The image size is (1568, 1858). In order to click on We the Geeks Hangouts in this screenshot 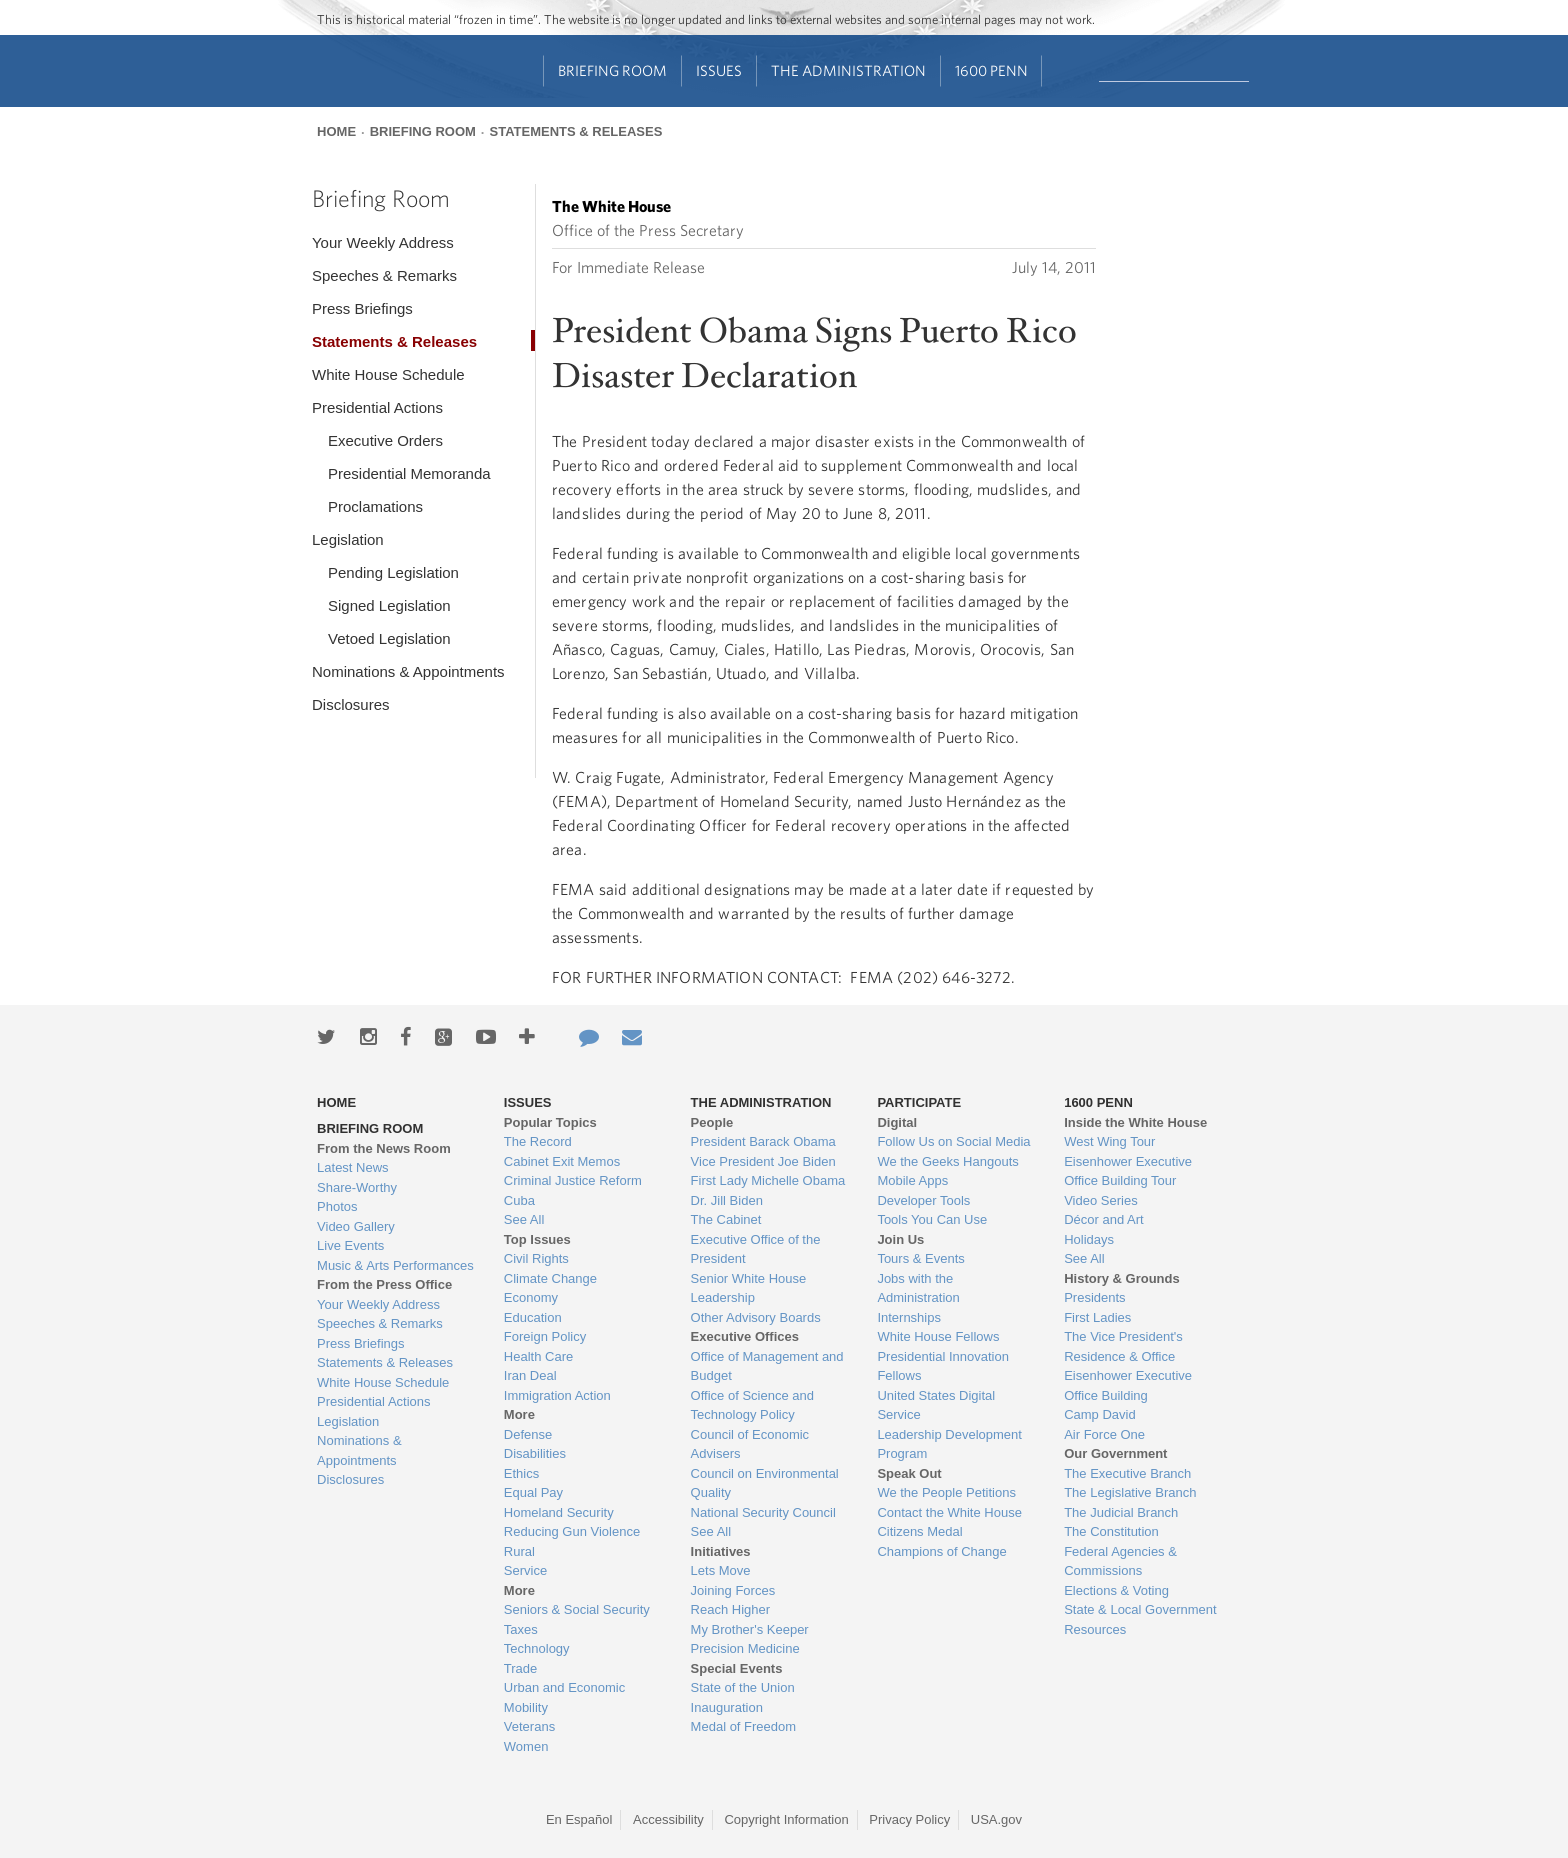, I will do `click(947, 1161)`.